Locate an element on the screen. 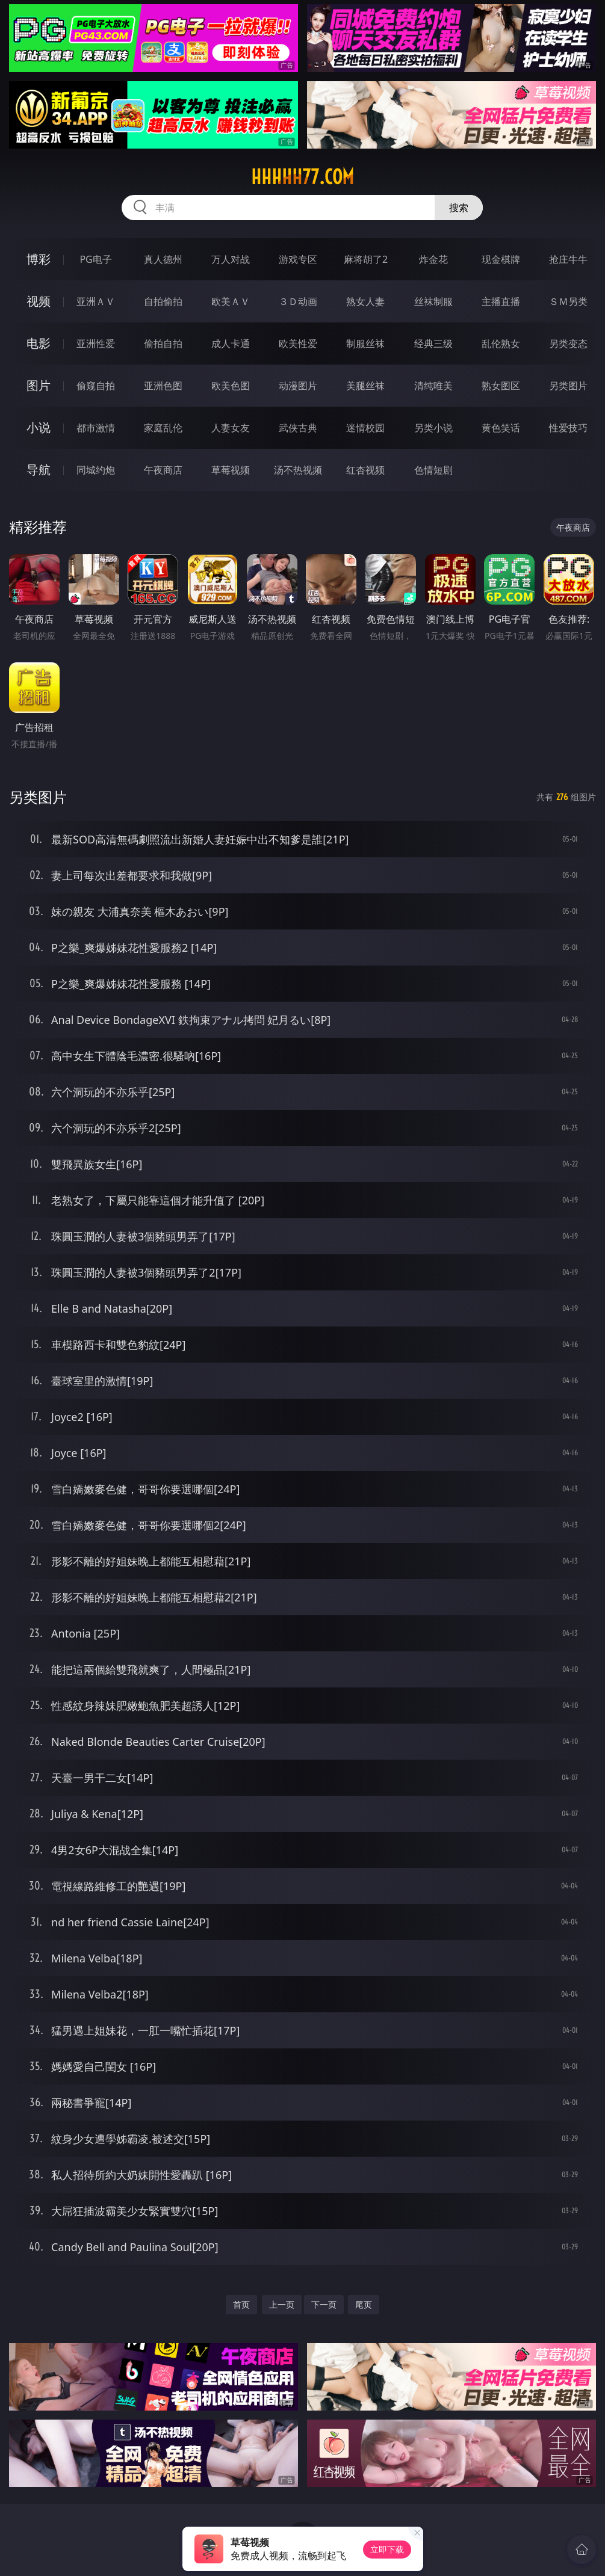 The height and width of the screenshot is (2576, 605). 亚洲ＡＶ is located at coordinates (95, 301).